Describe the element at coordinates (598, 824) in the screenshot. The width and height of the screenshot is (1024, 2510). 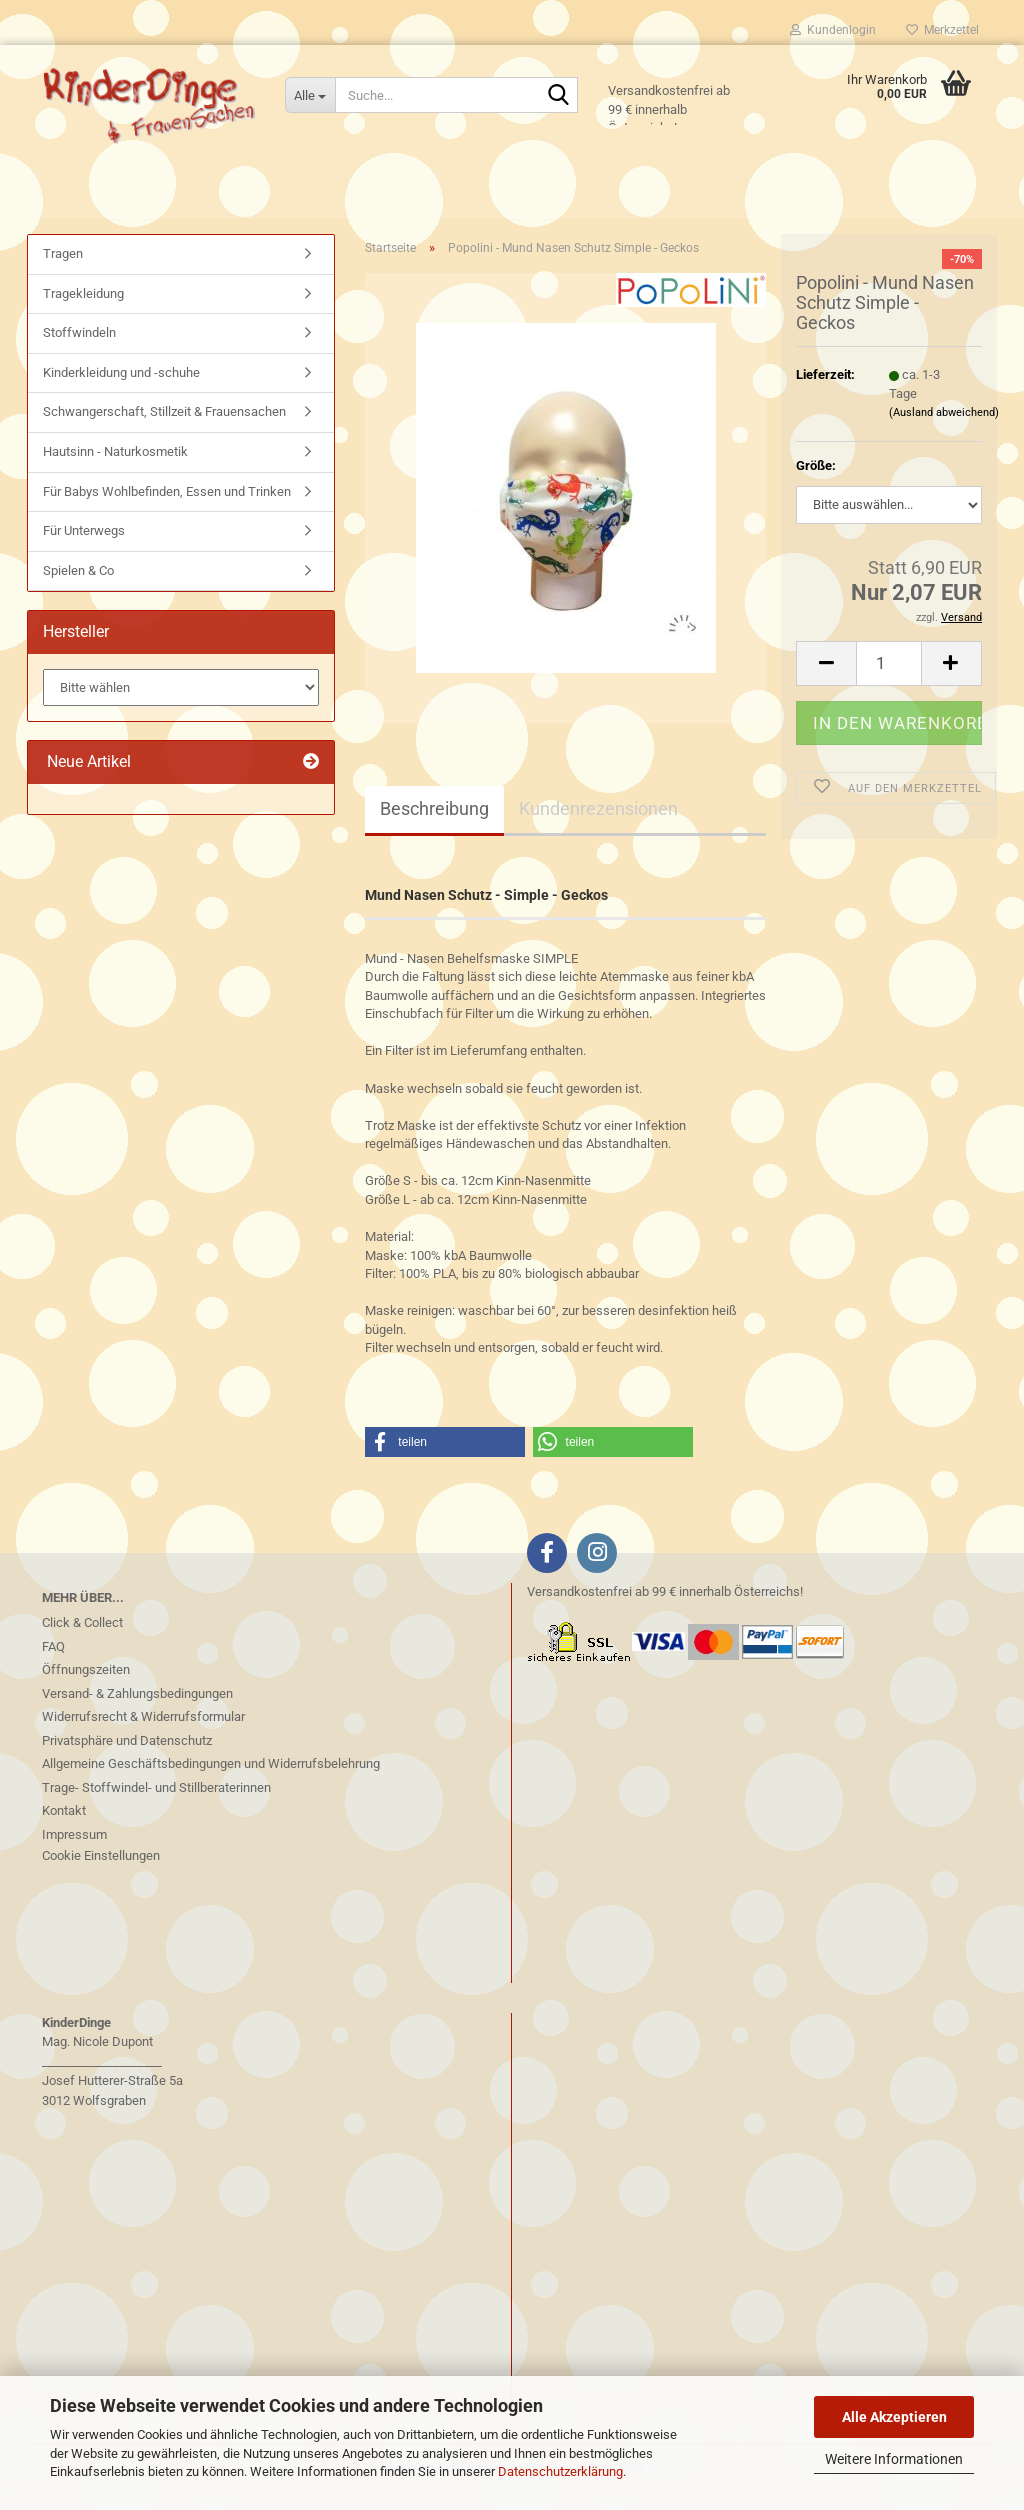
I see `Kundenrezensionen` at that location.